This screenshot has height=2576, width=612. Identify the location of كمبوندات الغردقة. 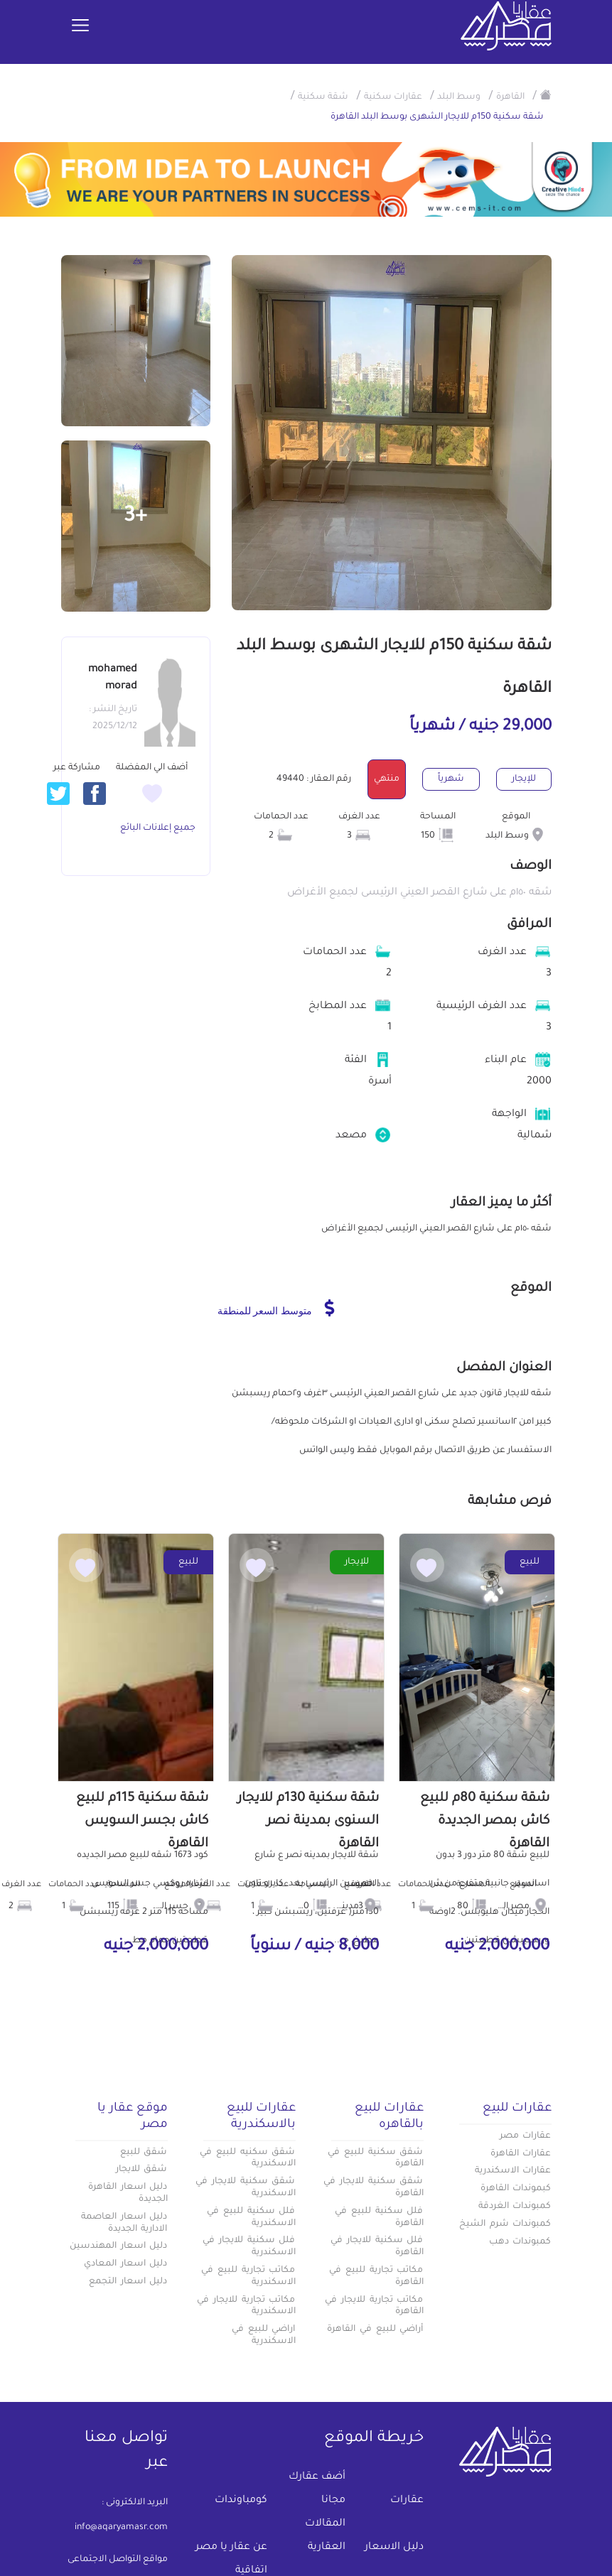
(515, 2207).